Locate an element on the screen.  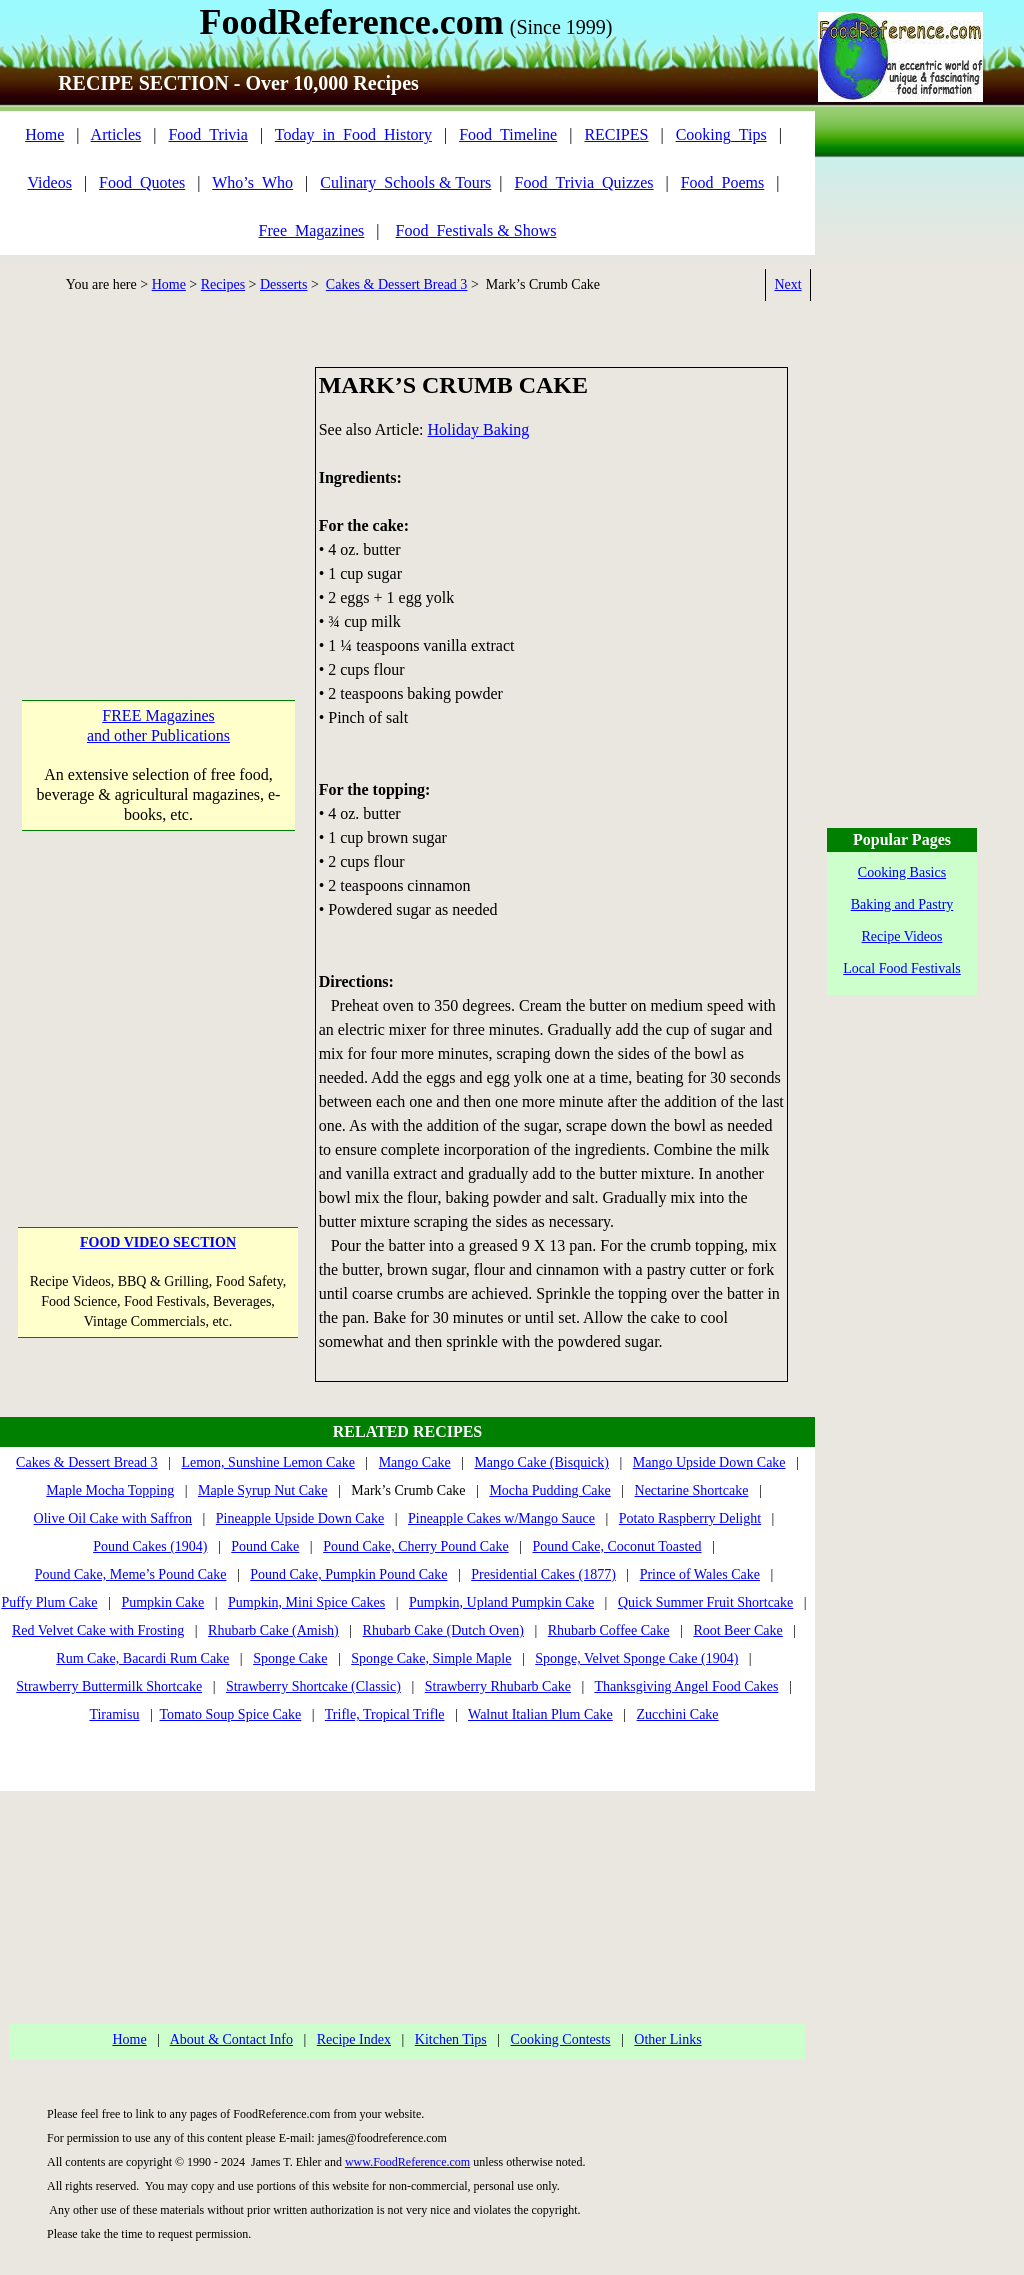
Cooking Basics is located at coordinates (902, 872).